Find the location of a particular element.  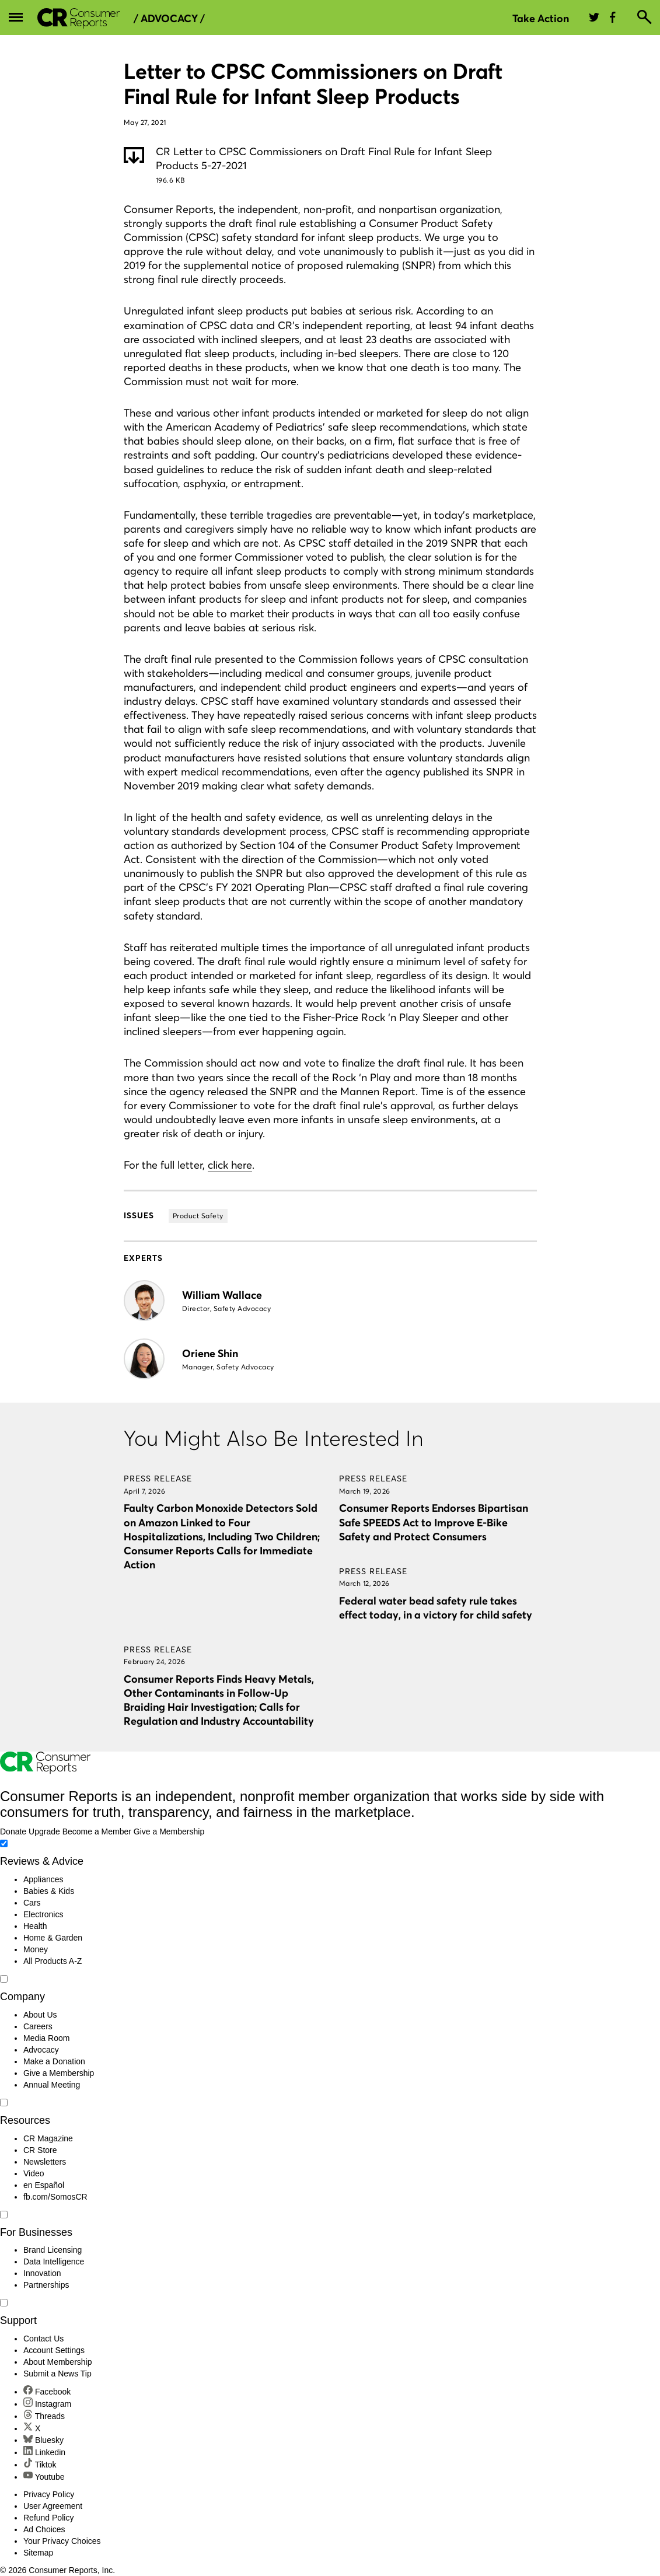

Home & Garden is located at coordinates (52, 1937).